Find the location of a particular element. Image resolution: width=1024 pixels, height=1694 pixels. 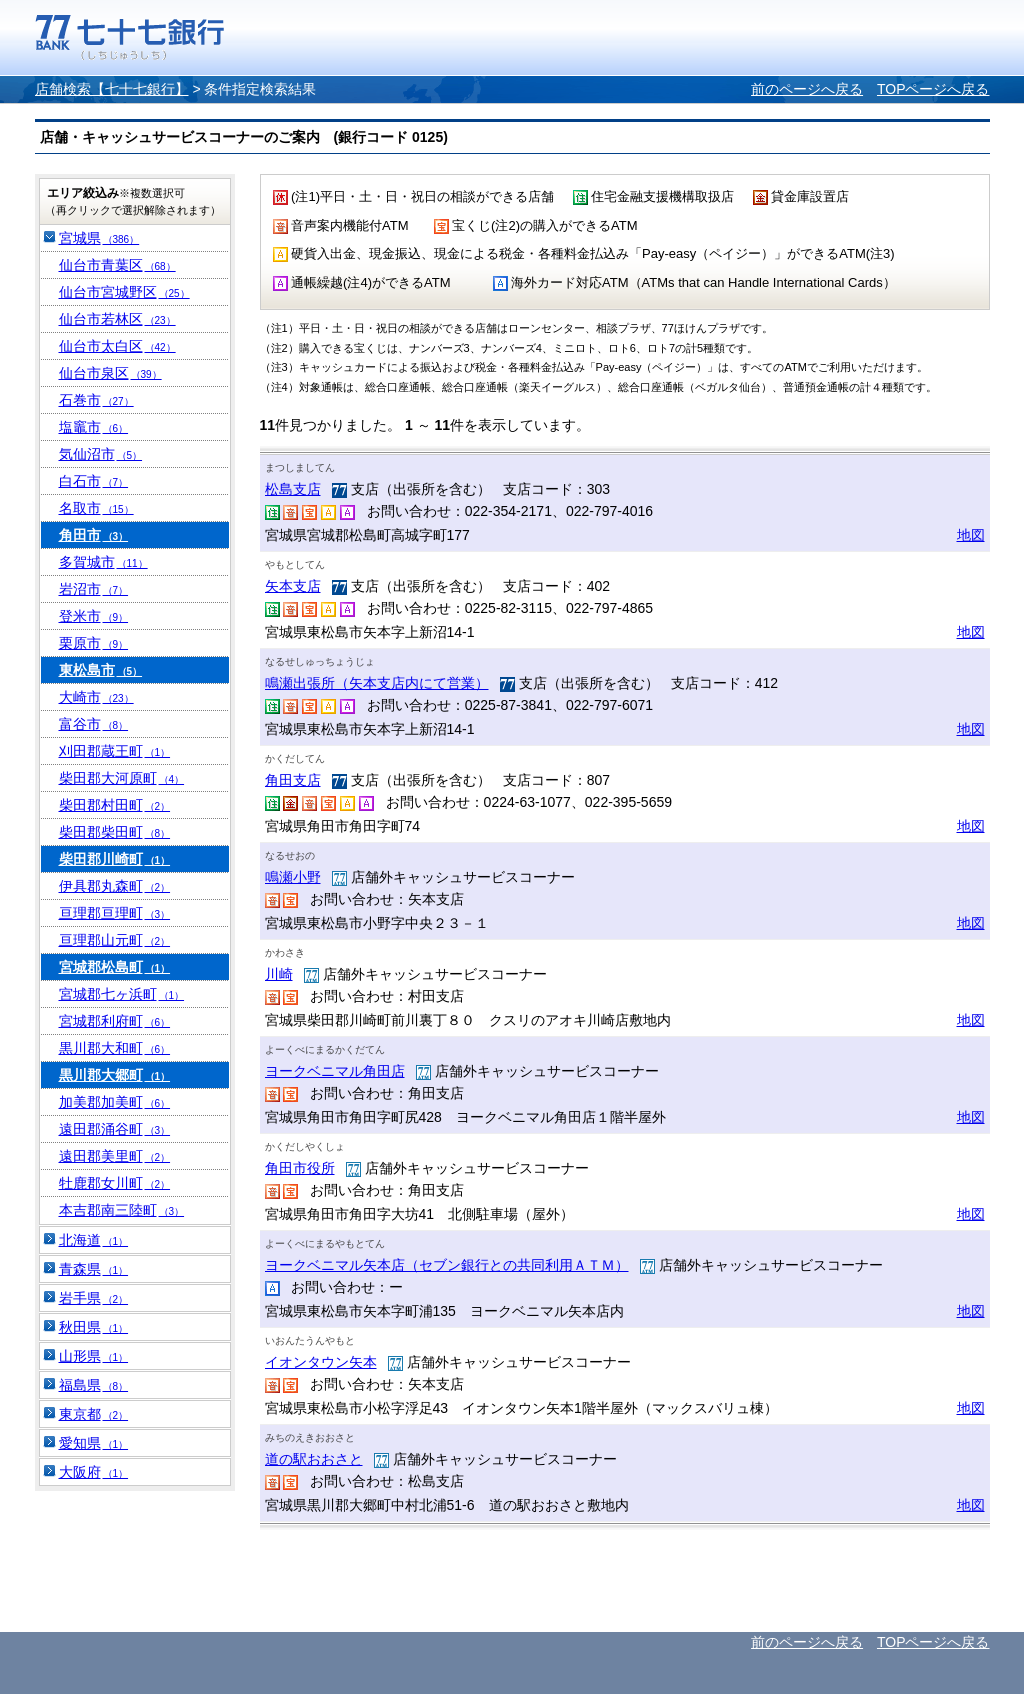

登米市 is located at coordinates (94, 616).